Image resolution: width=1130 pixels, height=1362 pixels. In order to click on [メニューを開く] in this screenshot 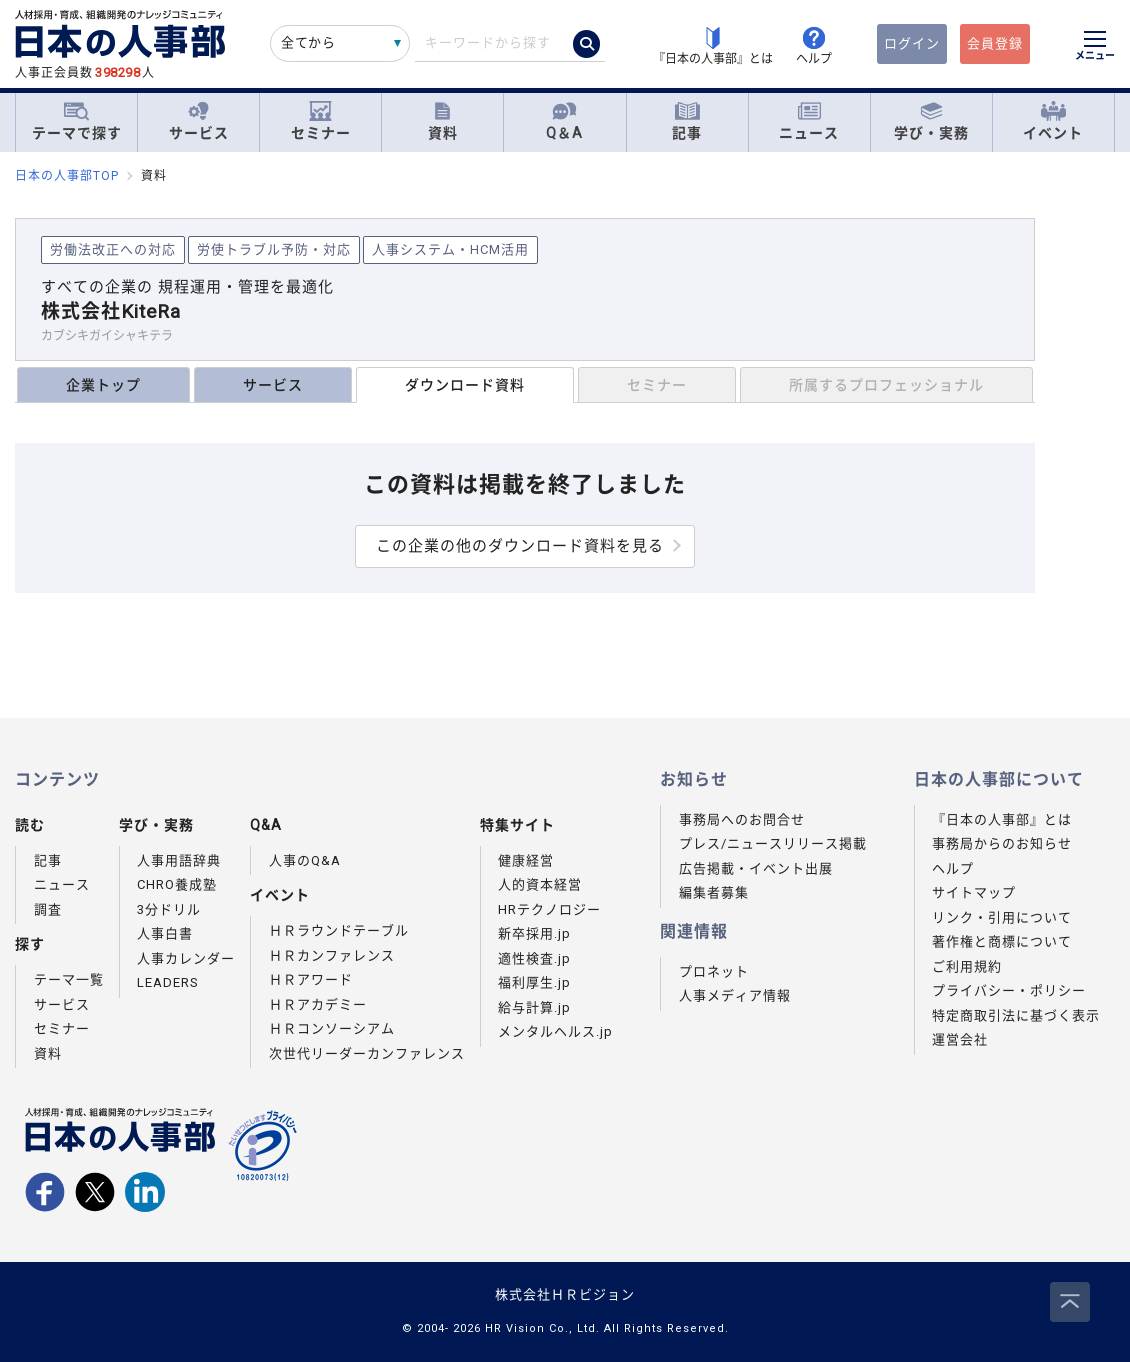, I will do `click(1095, 48)`.